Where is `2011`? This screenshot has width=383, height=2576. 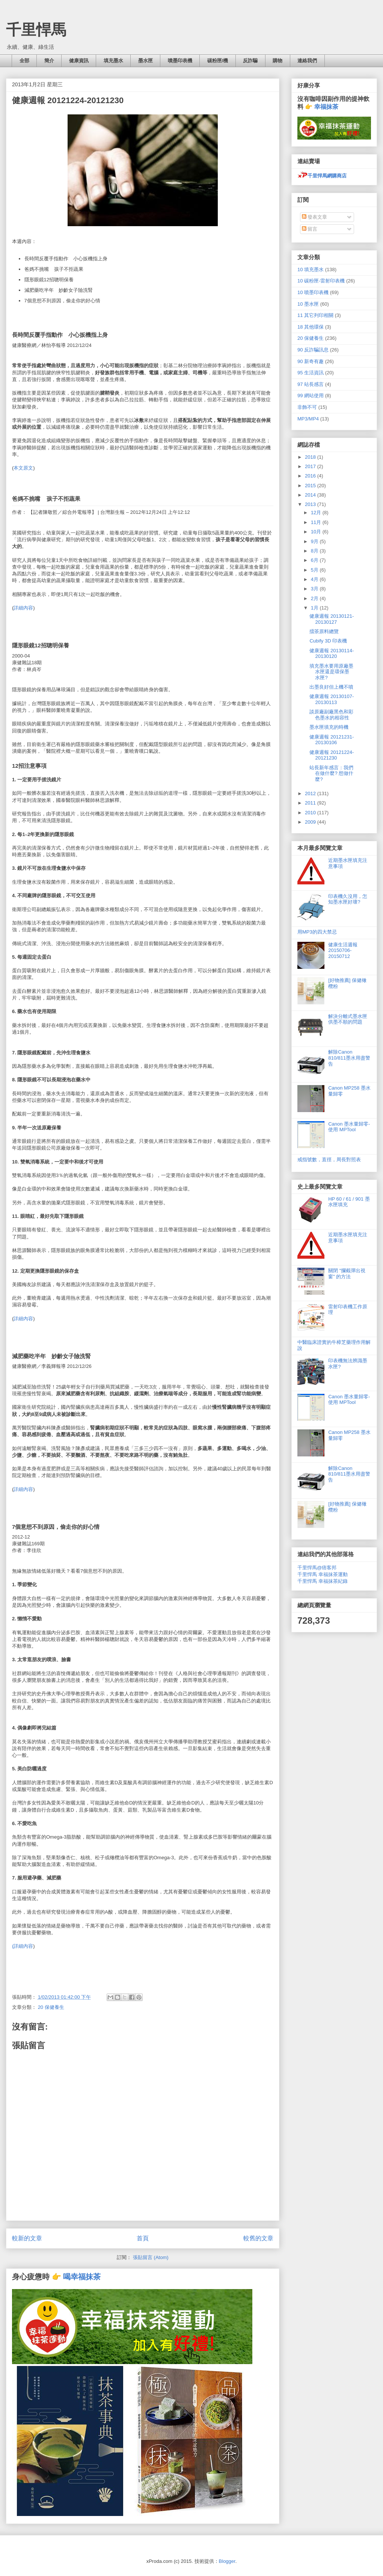
2011 is located at coordinates (311, 803).